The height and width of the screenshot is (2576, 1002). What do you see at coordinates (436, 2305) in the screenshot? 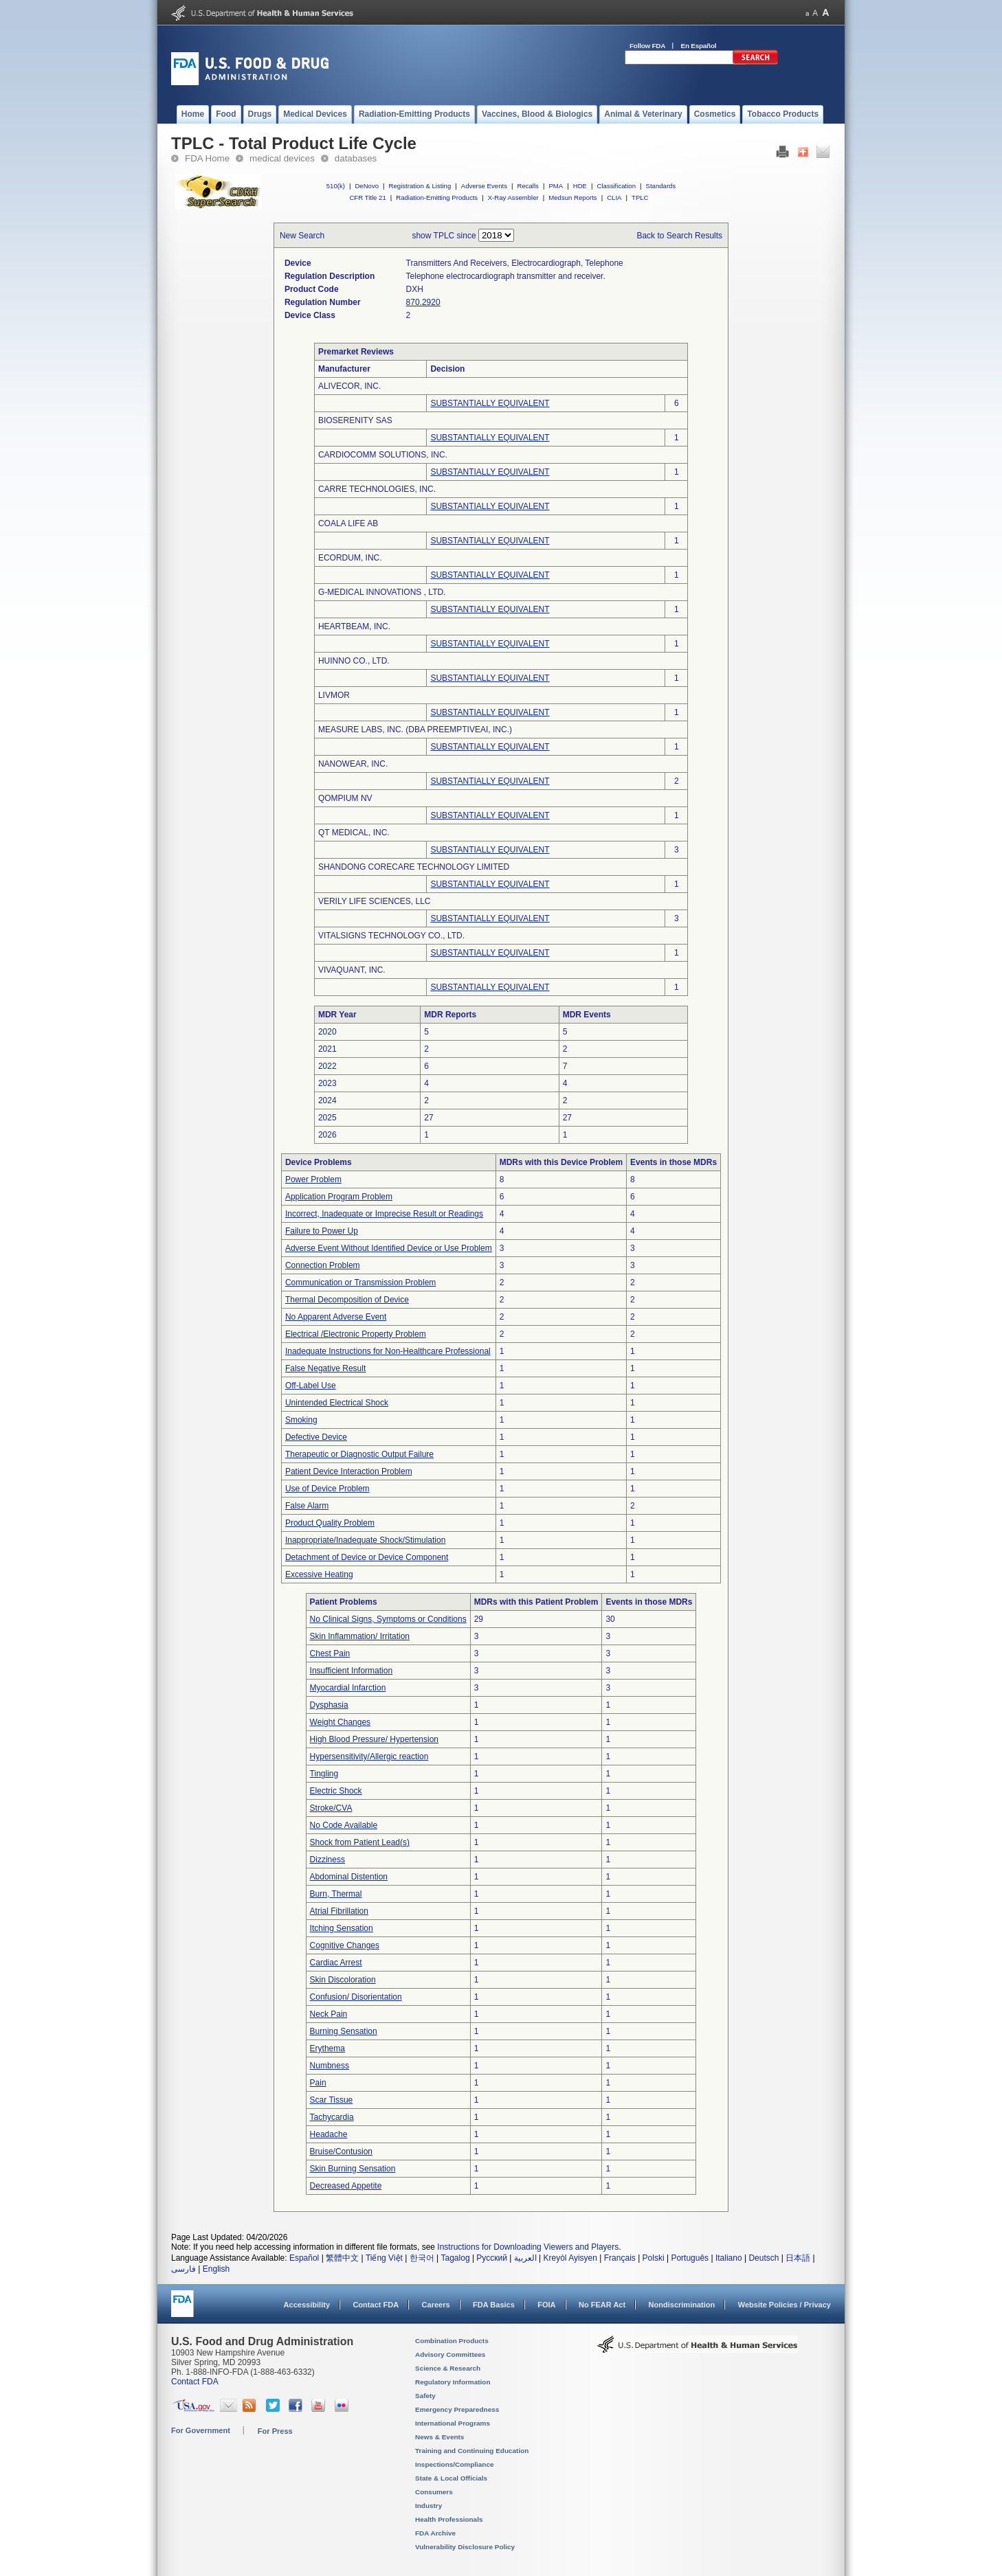
I see `Careers` at bounding box center [436, 2305].